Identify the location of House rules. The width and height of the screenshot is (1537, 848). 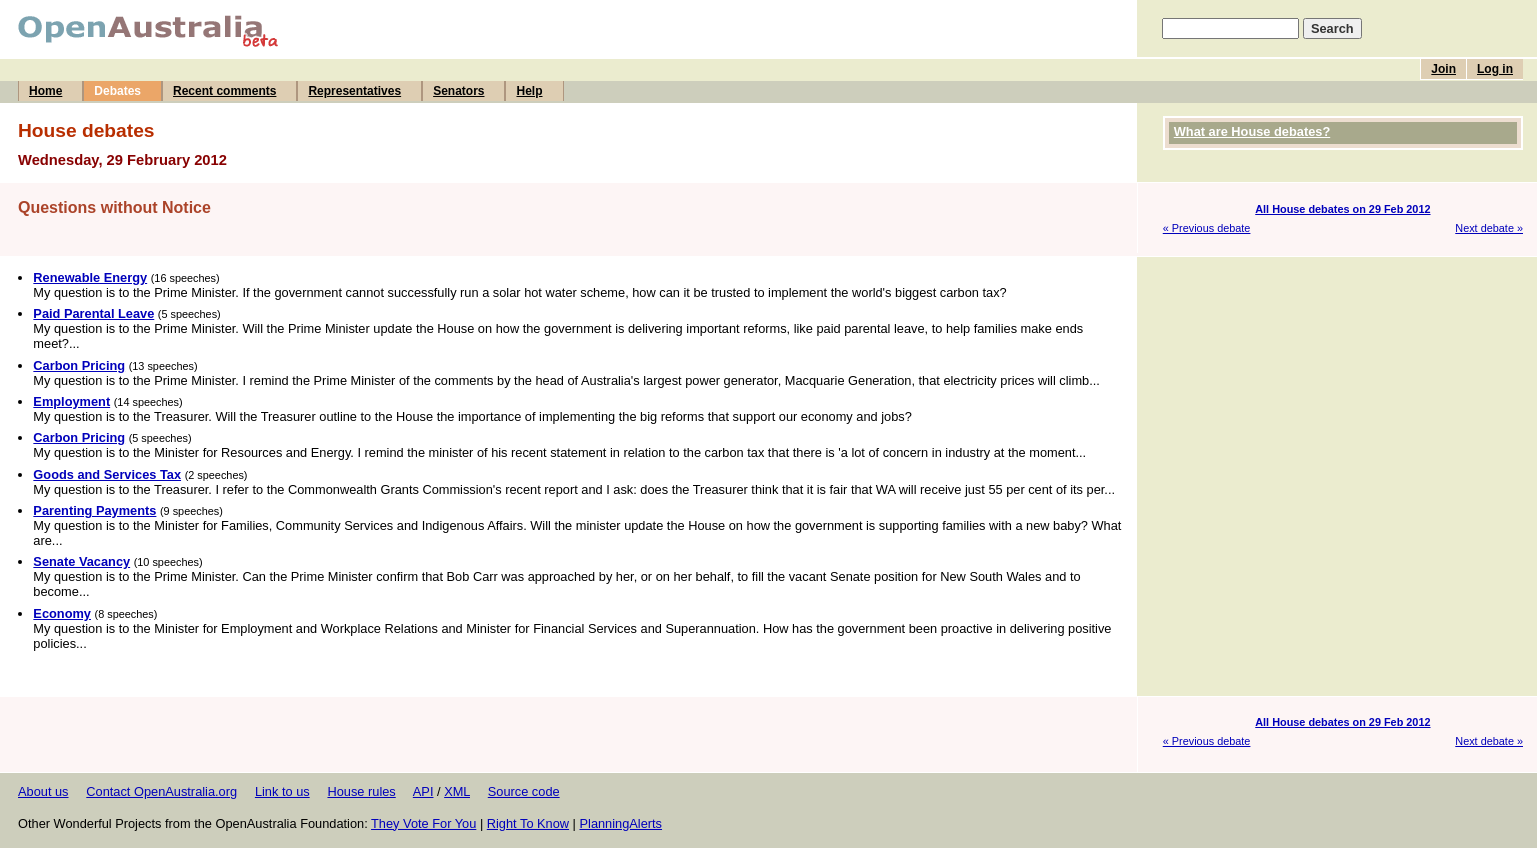
(361, 791).